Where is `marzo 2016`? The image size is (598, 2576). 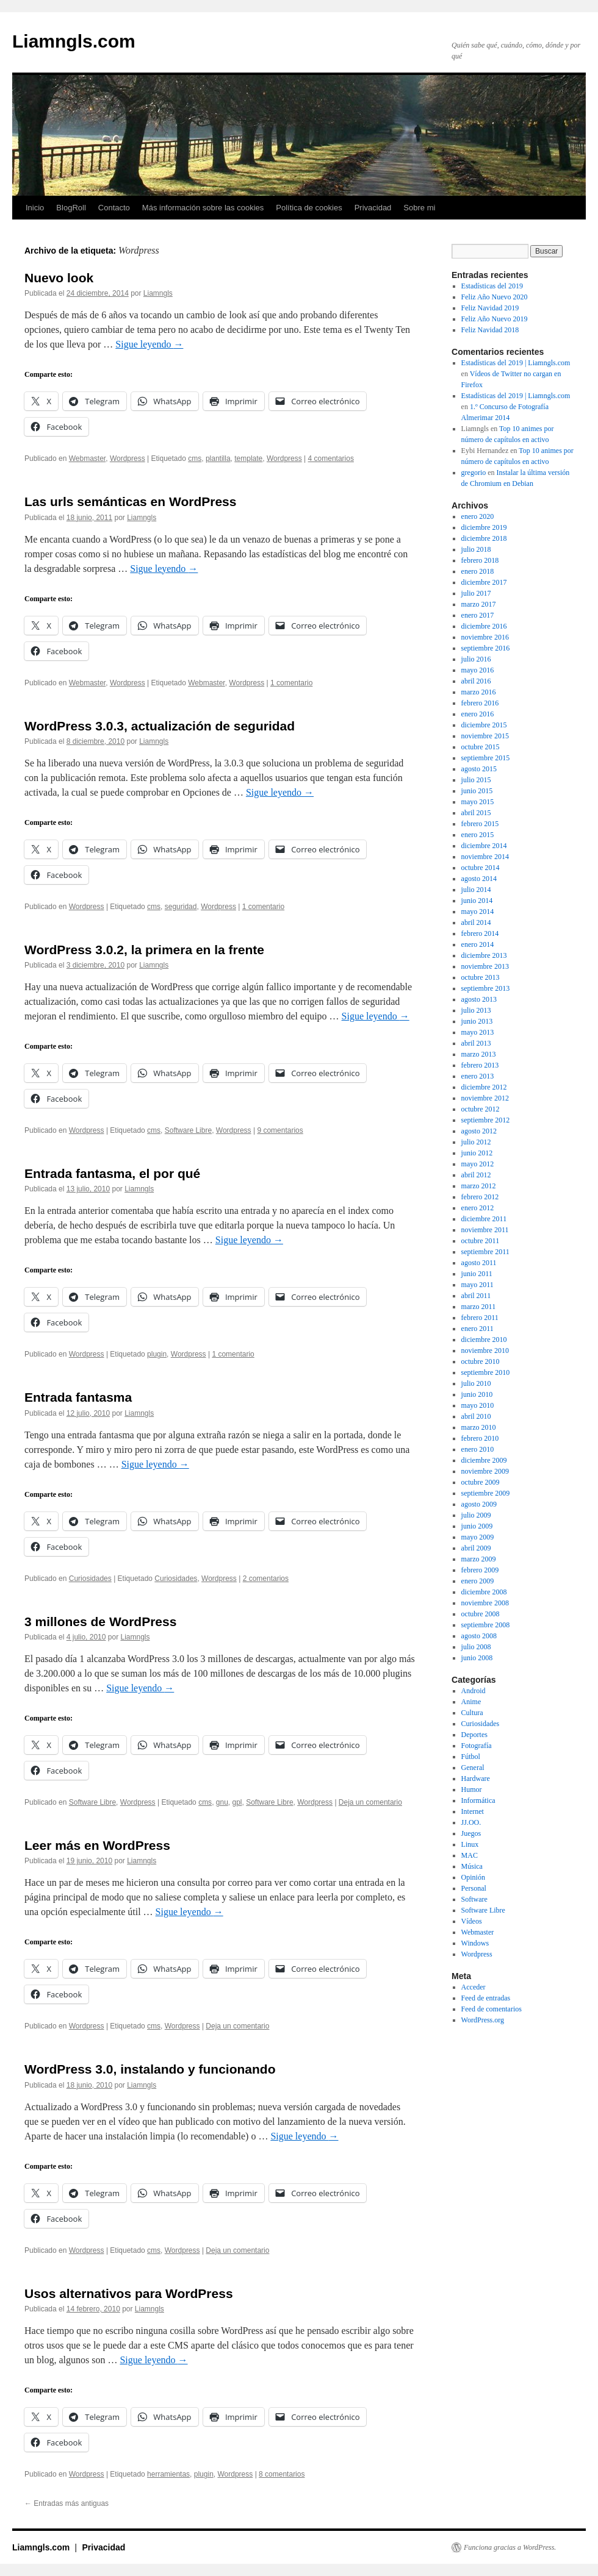 marzo 2016 is located at coordinates (478, 692).